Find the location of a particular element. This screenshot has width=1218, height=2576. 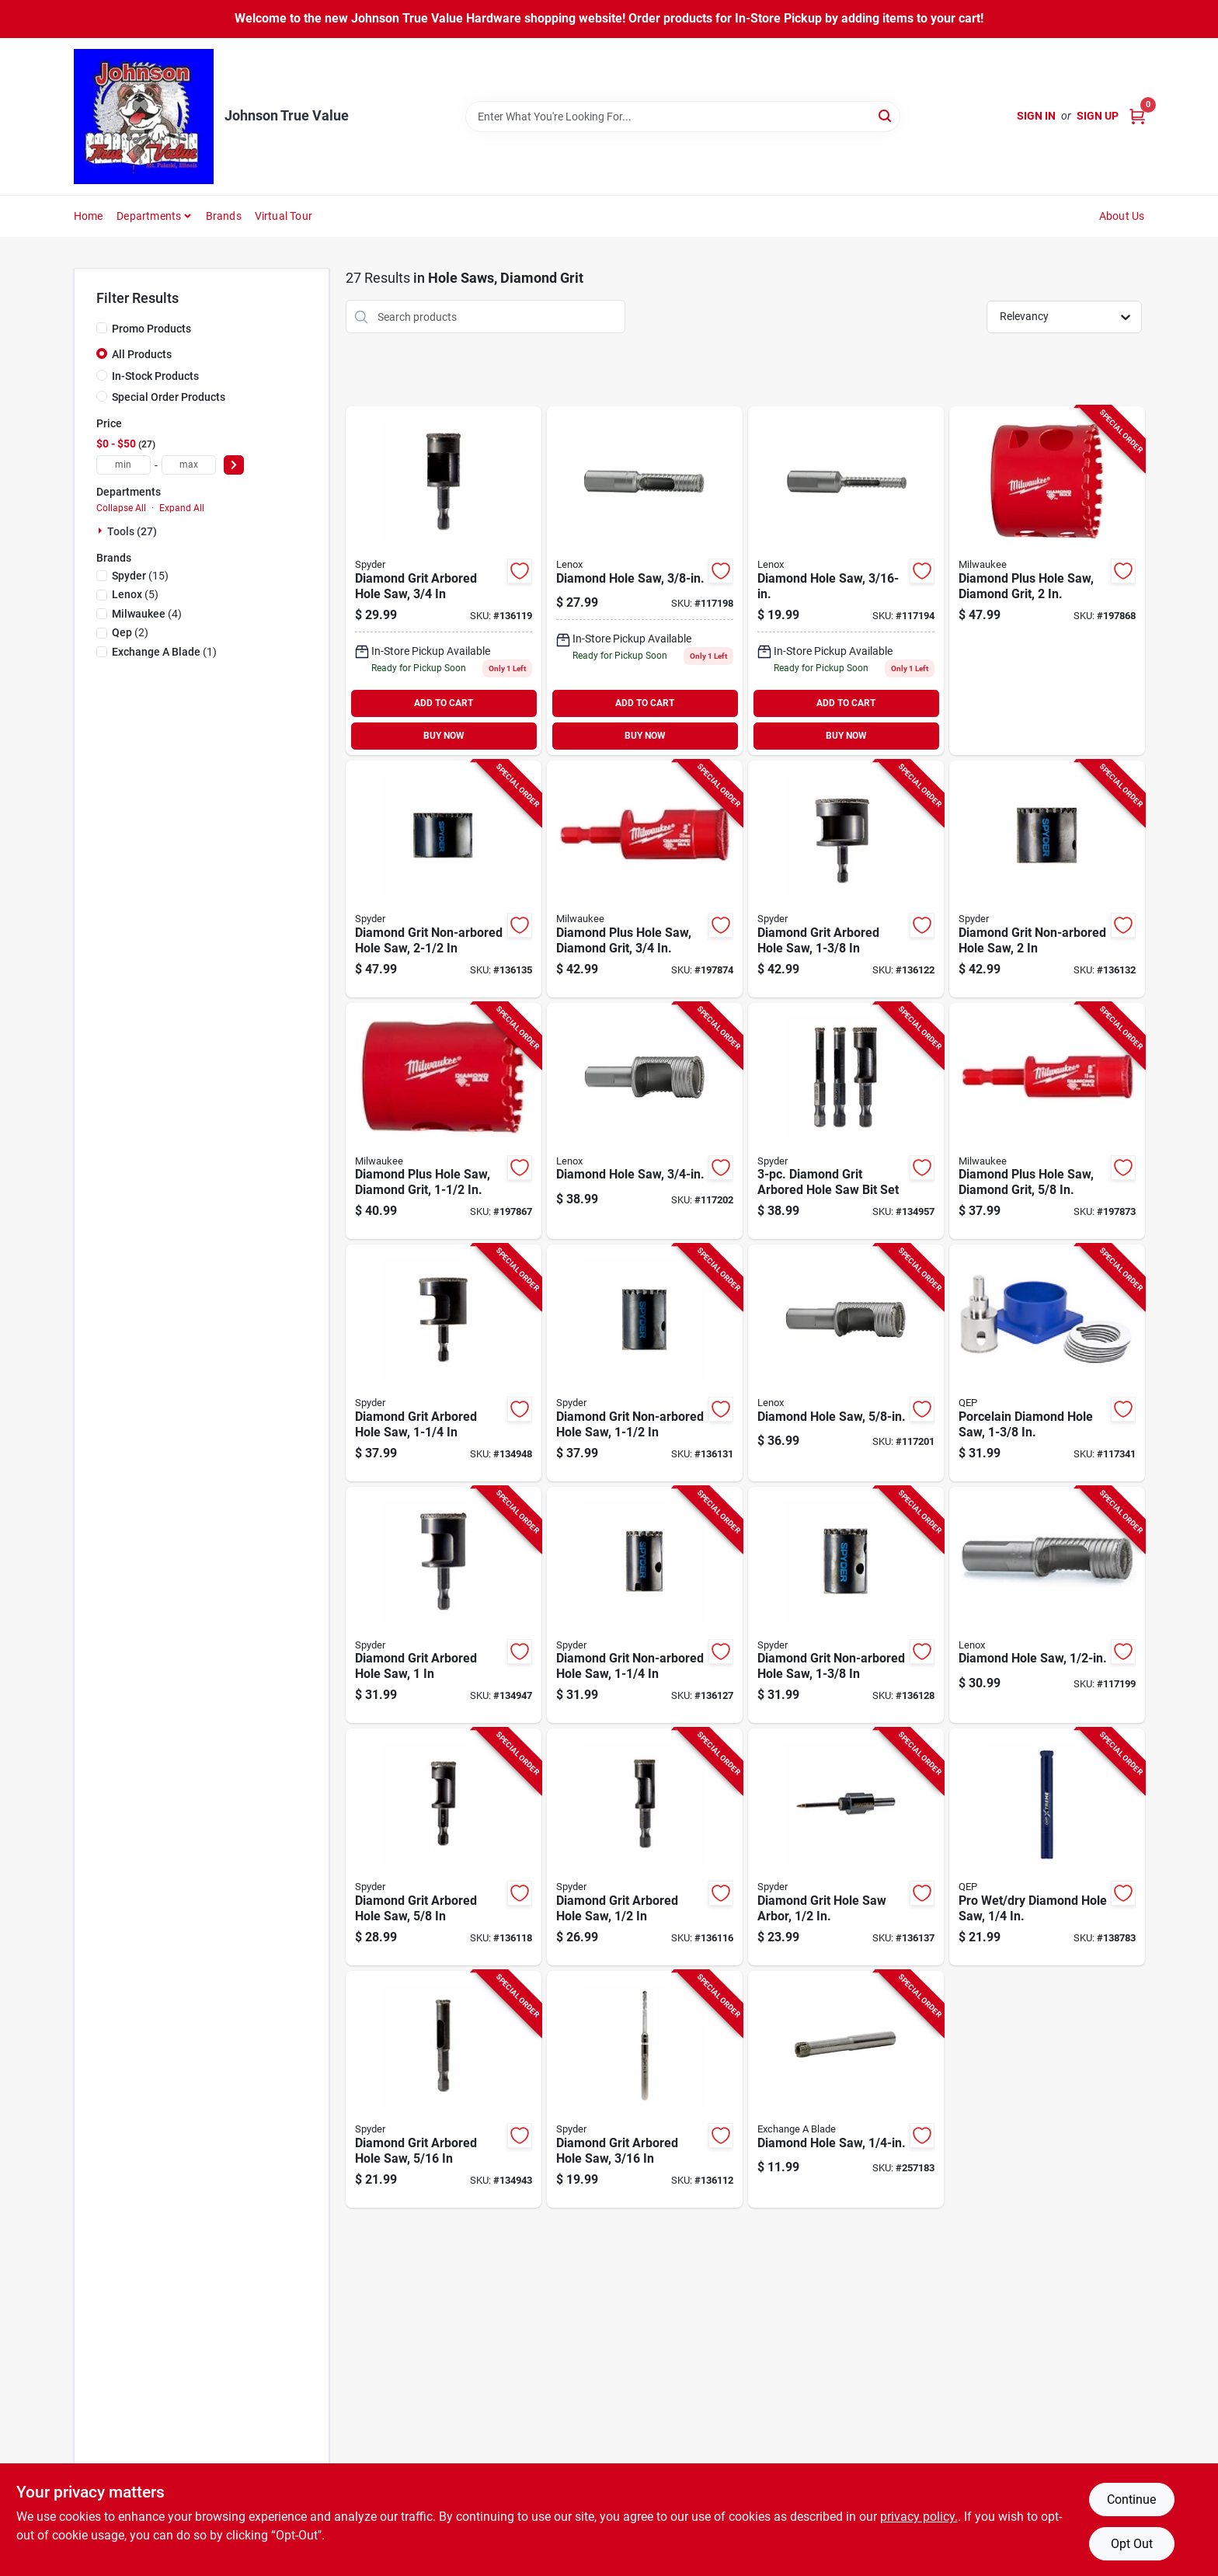

[Go to diamond-grit-non-arbored-hole-saw-884835010188-136135 product page] is located at coordinates (443, 879).